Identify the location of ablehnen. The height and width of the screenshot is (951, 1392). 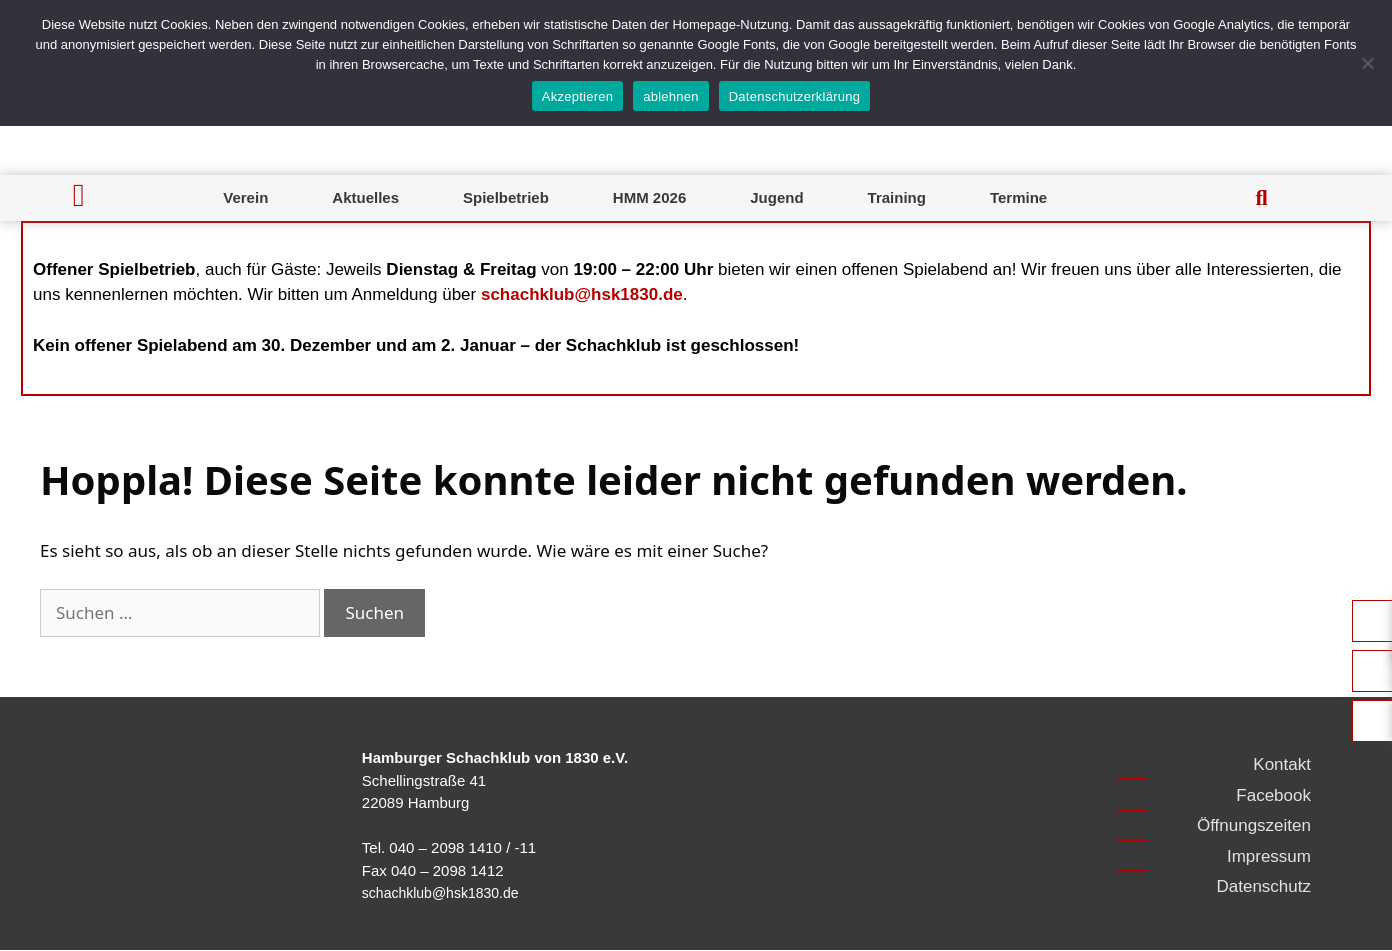
(671, 96).